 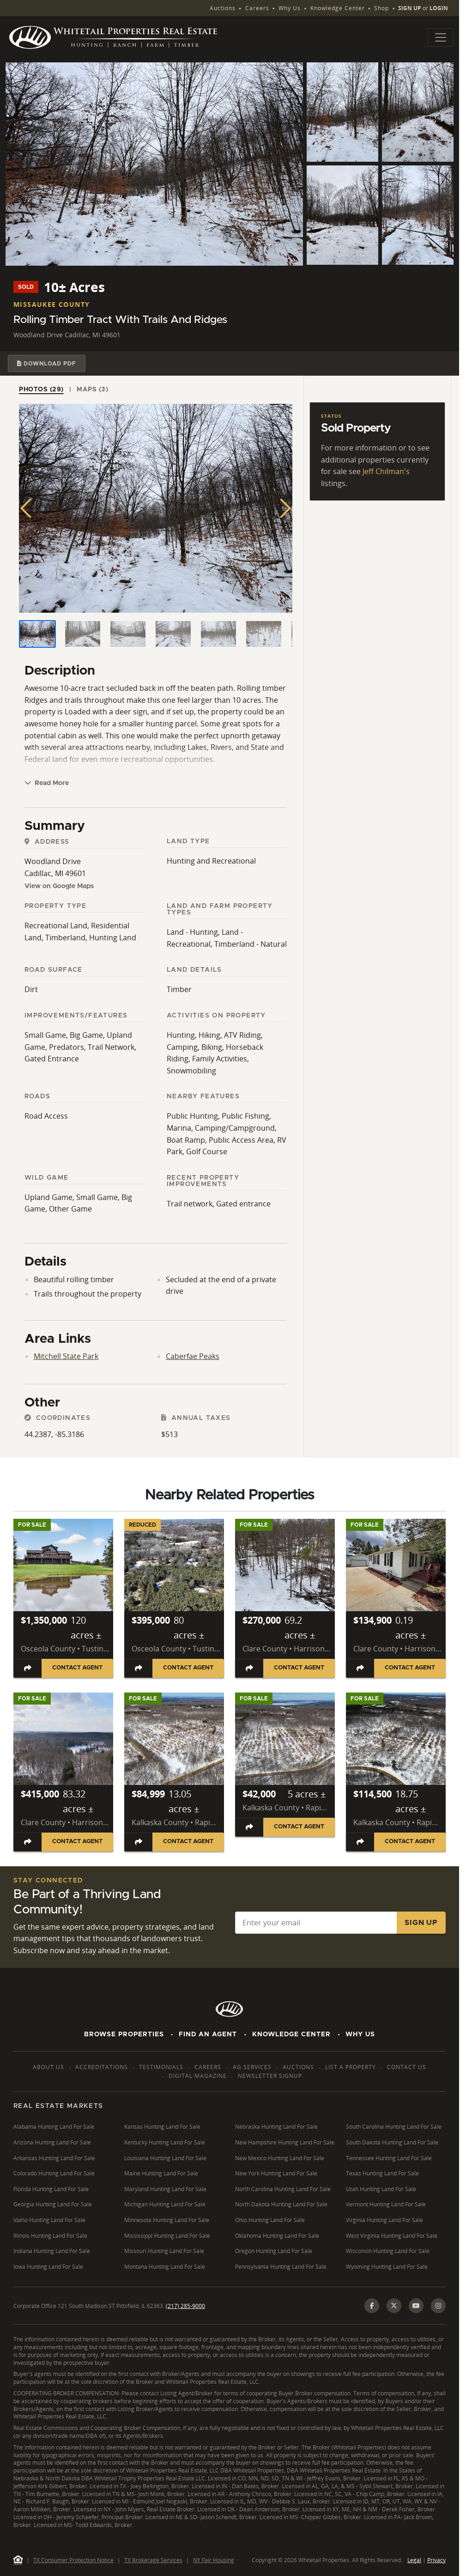 What do you see at coordinates (92, 389) in the screenshot?
I see `Maps (3) [tab]` at bounding box center [92, 389].